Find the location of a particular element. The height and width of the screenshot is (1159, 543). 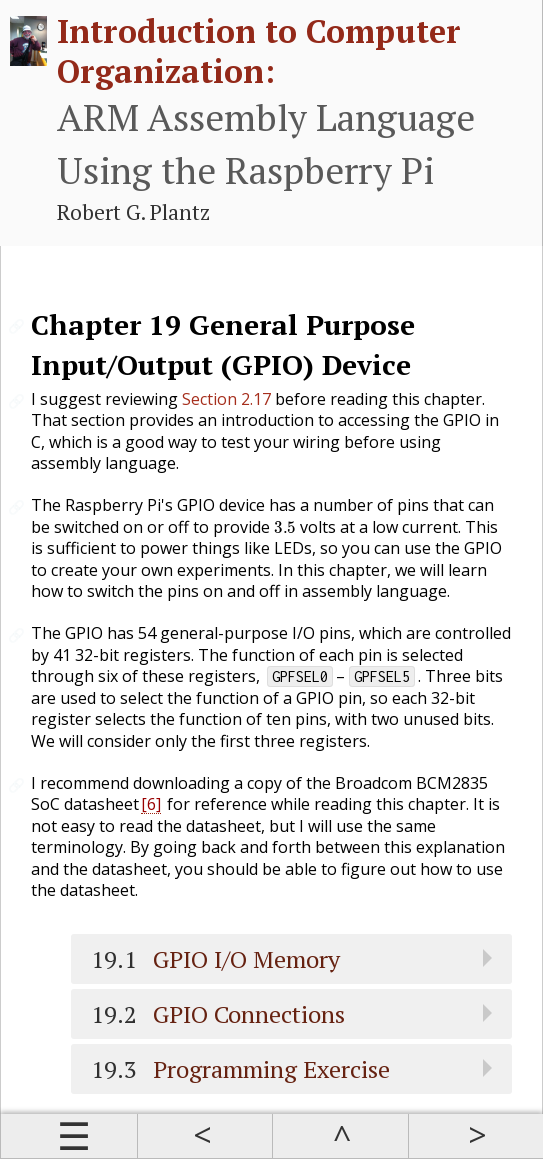

Prev is located at coordinates (205, 1136).